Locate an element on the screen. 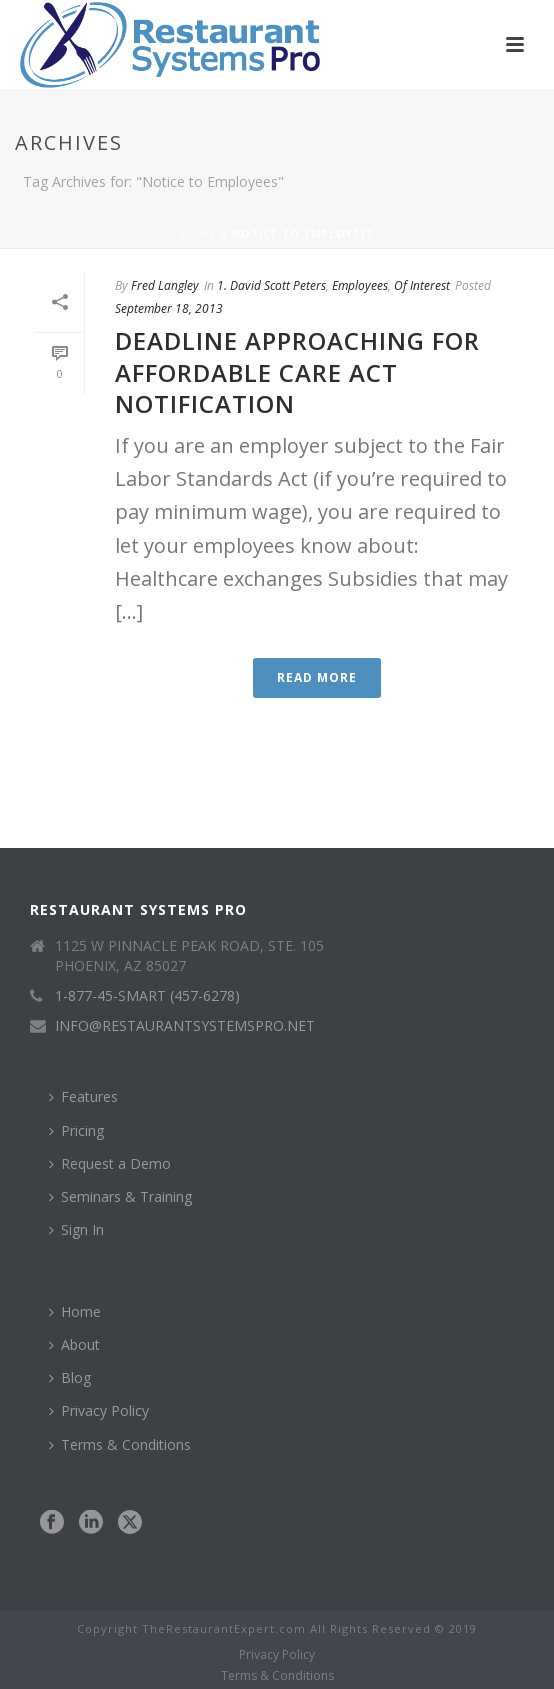 The width and height of the screenshot is (554, 1689). 1. David Scott Peters is located at coordinates (271, 285).